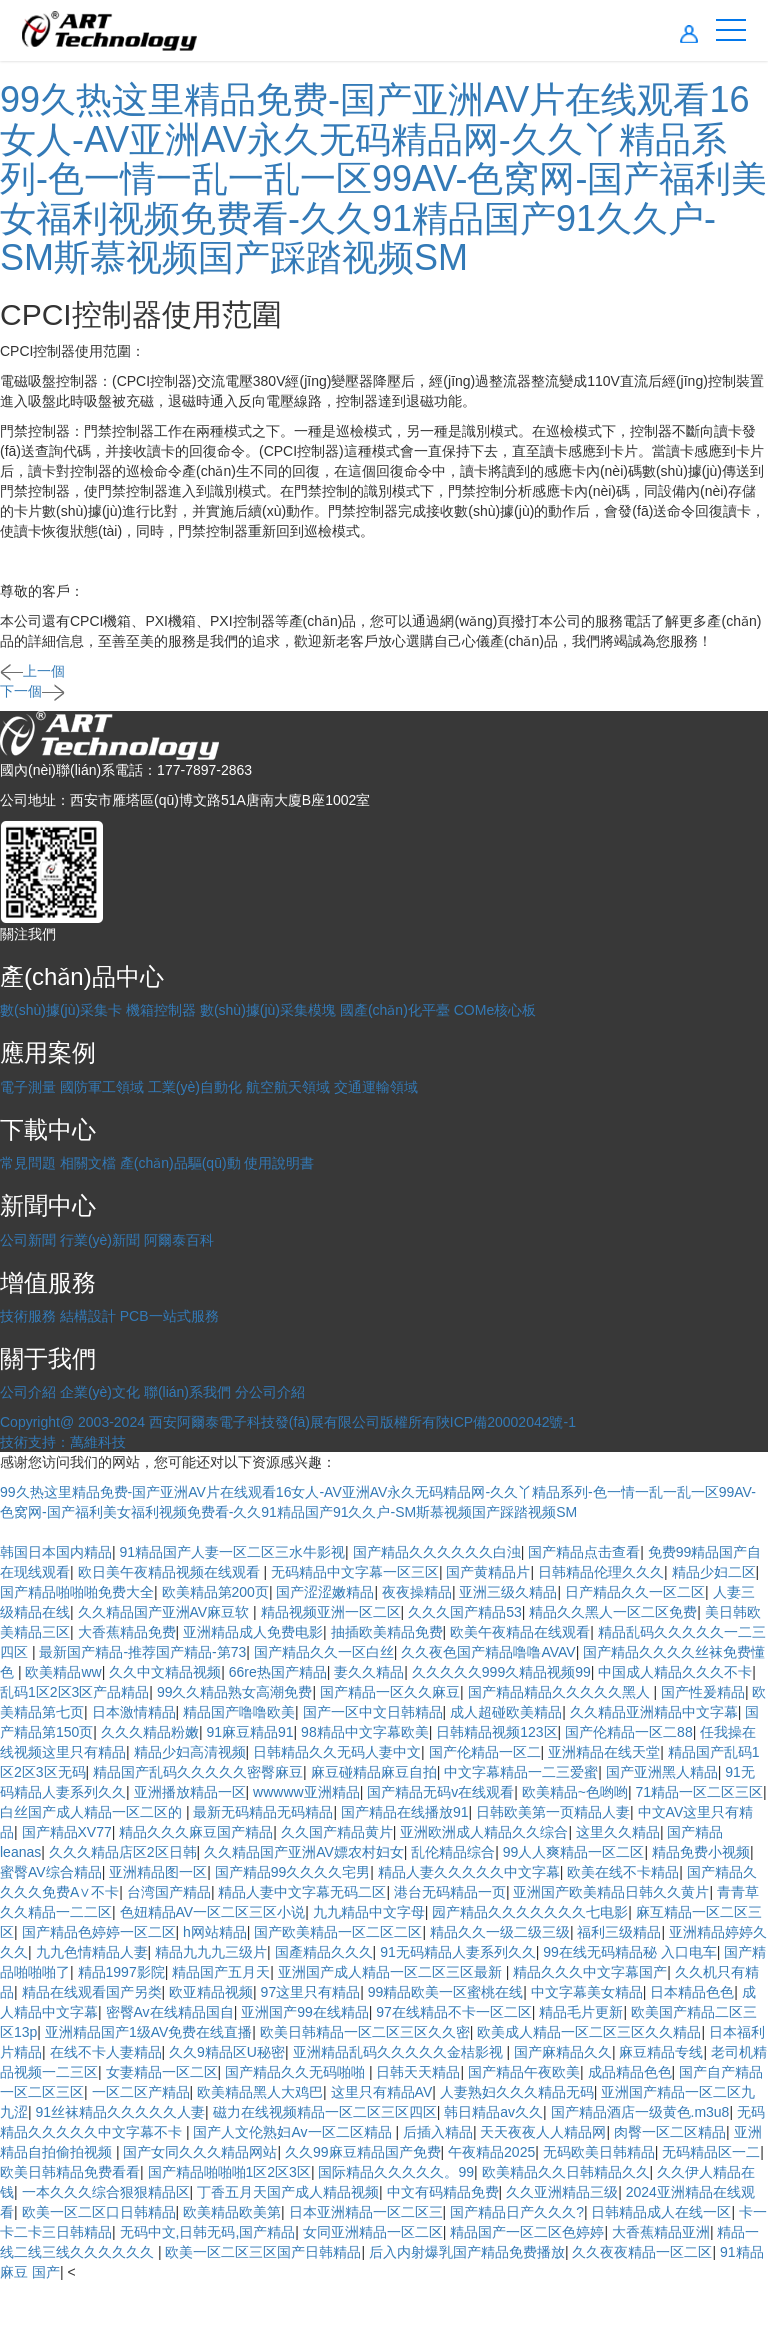  Describe the element at coordinates (56, 1552) in the screenshot. I see `韩国日本国内精品` at that location.